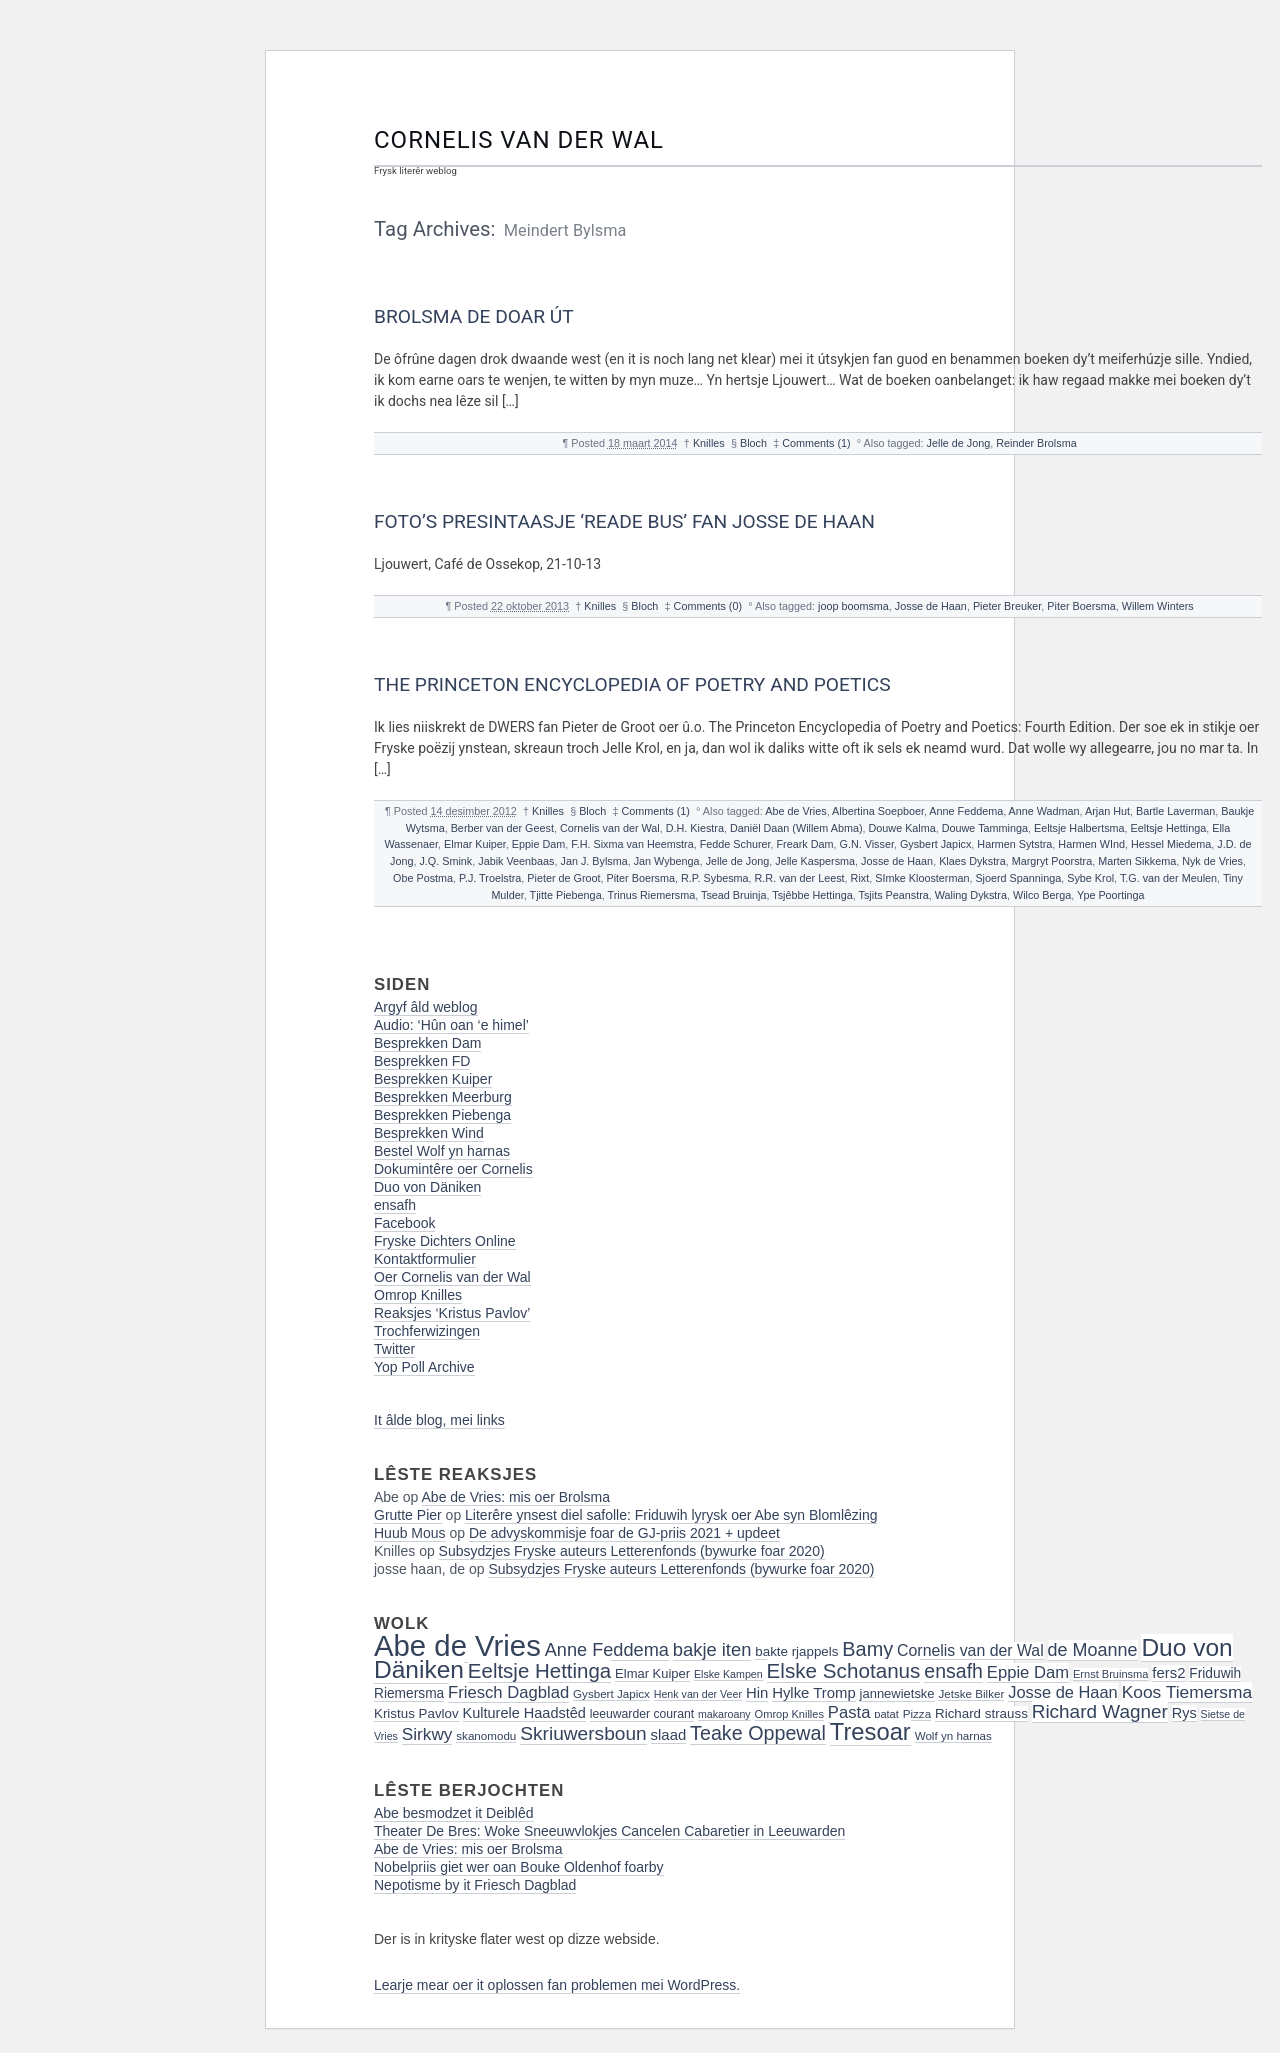 Image resolution: width=1280 pixels, height=2053 pixels. I want to click on Kontaktformulier, so click(425, 1259).